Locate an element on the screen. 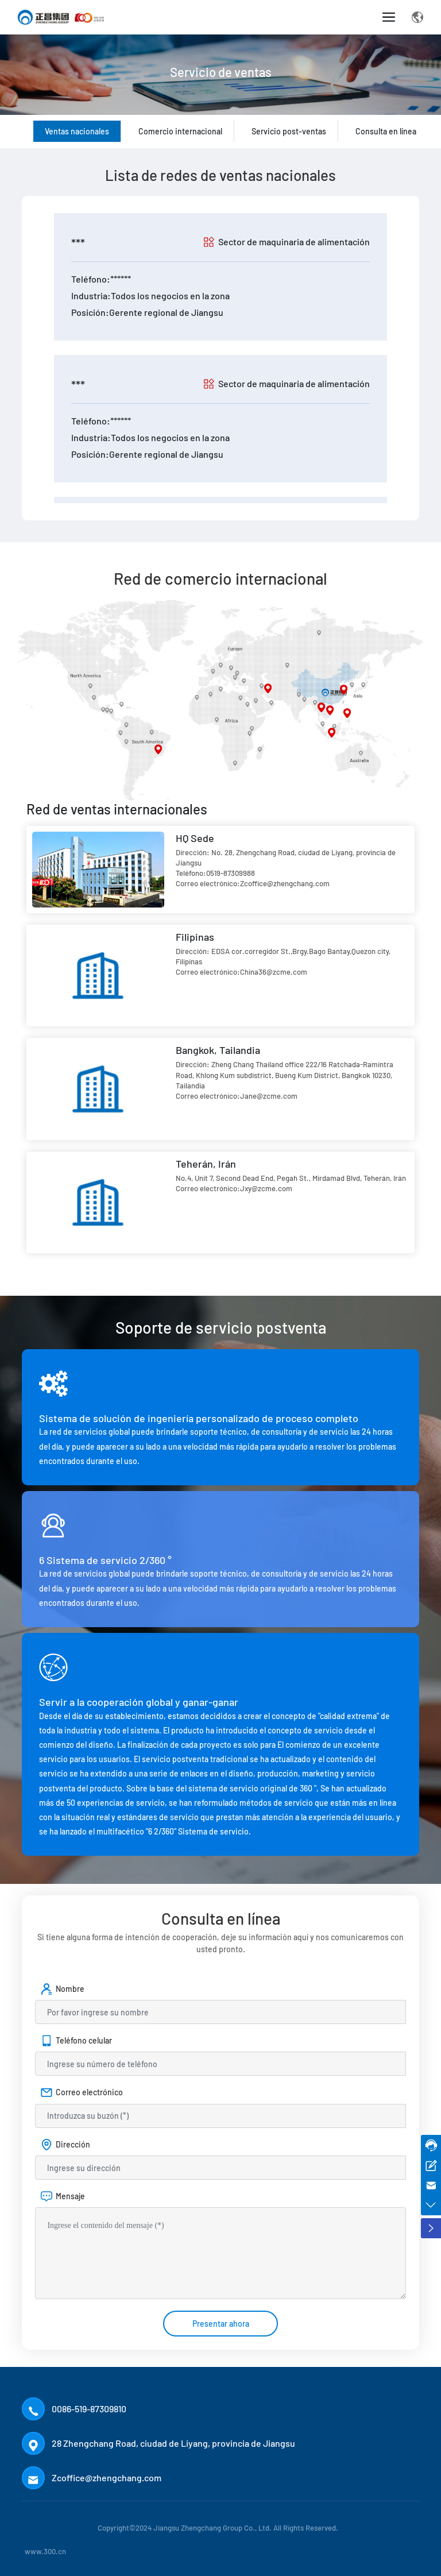 This screenshot has height=2576, width=441. 0519-87309988 is located at coordinates (230, 873).